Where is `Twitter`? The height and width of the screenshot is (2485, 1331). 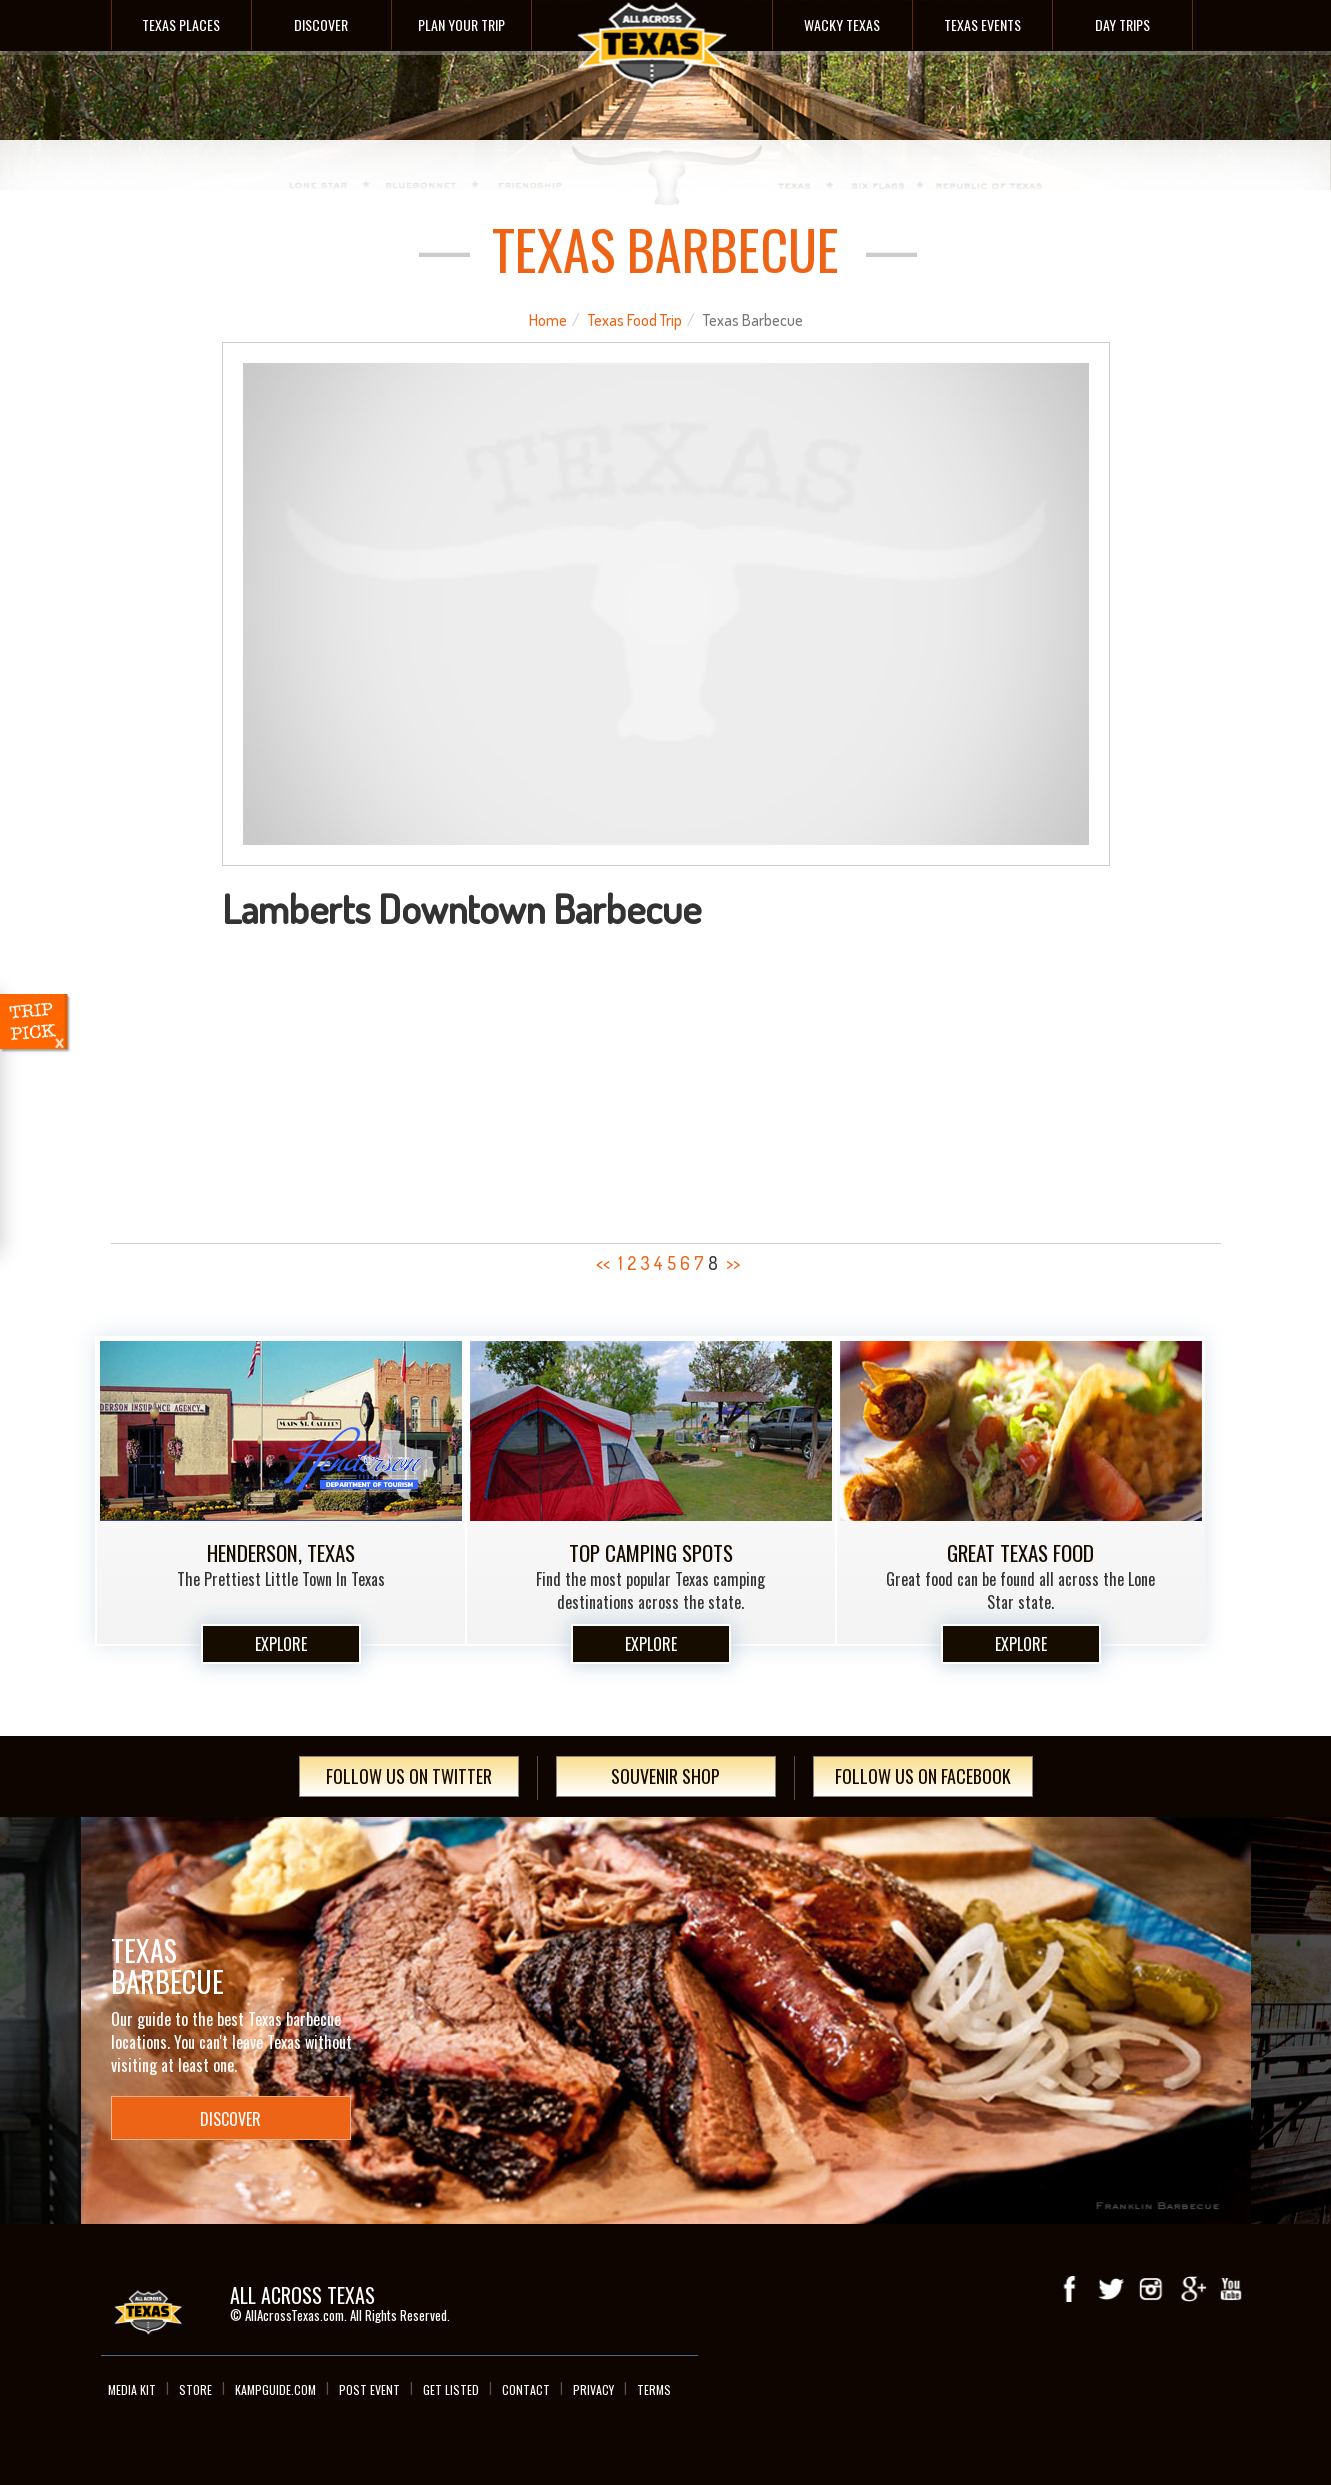 Twitter is located at coordinates (1111, 2289).